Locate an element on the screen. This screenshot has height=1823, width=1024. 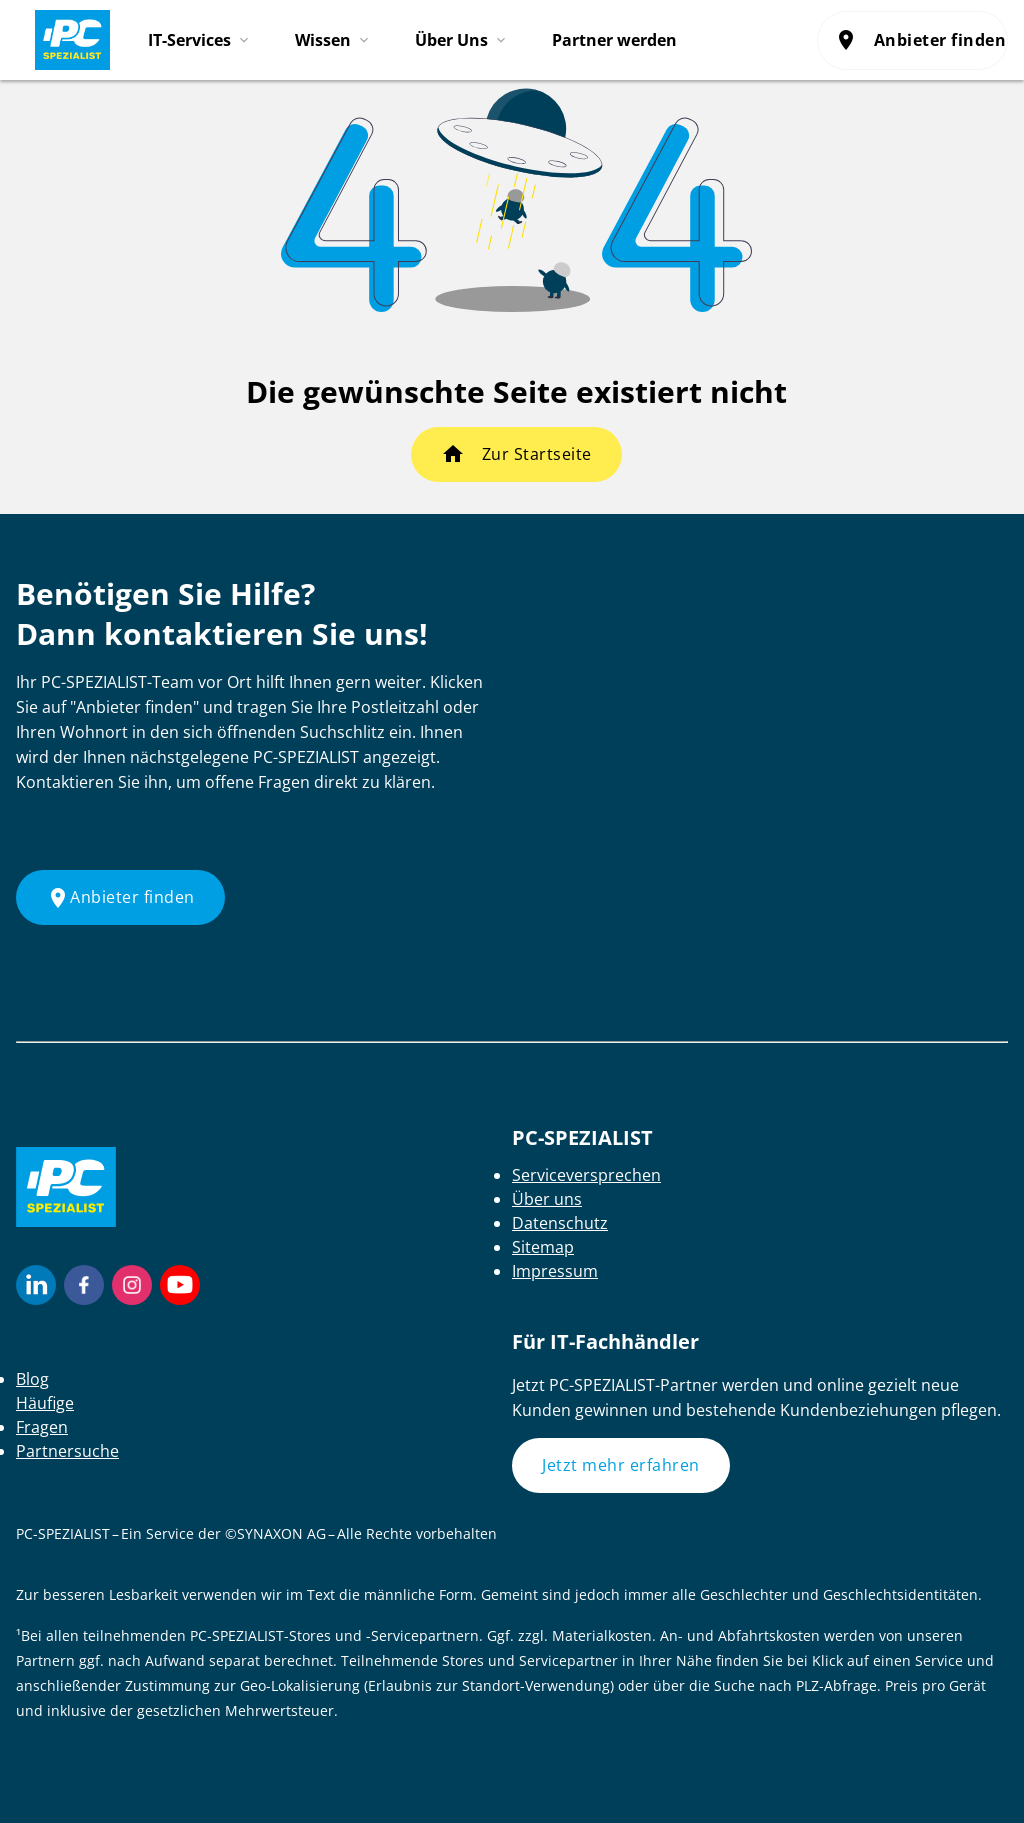
Zur Startseite is located at coordinates (537, 454).